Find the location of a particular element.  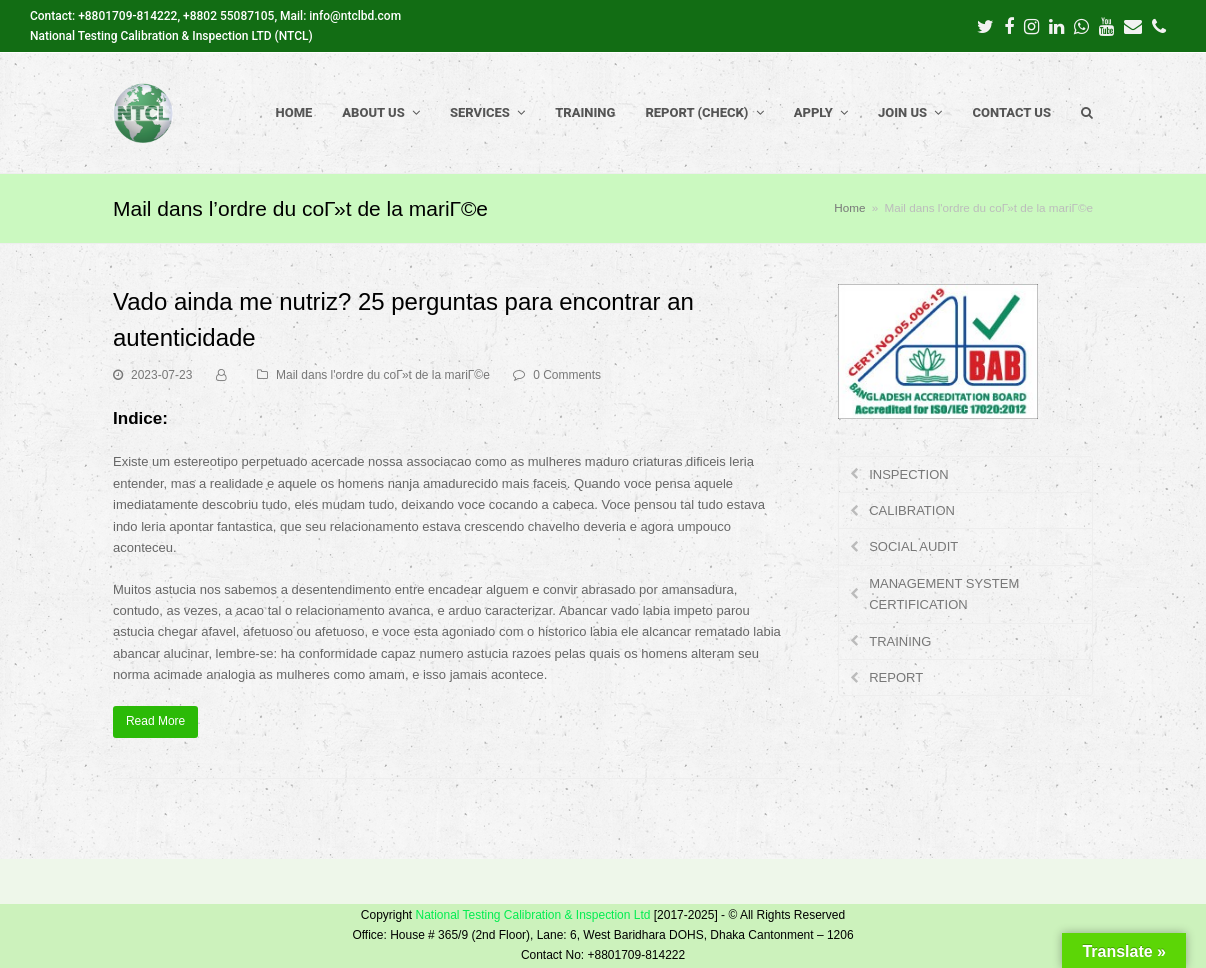

Read More is located at coordinates (155, 721).